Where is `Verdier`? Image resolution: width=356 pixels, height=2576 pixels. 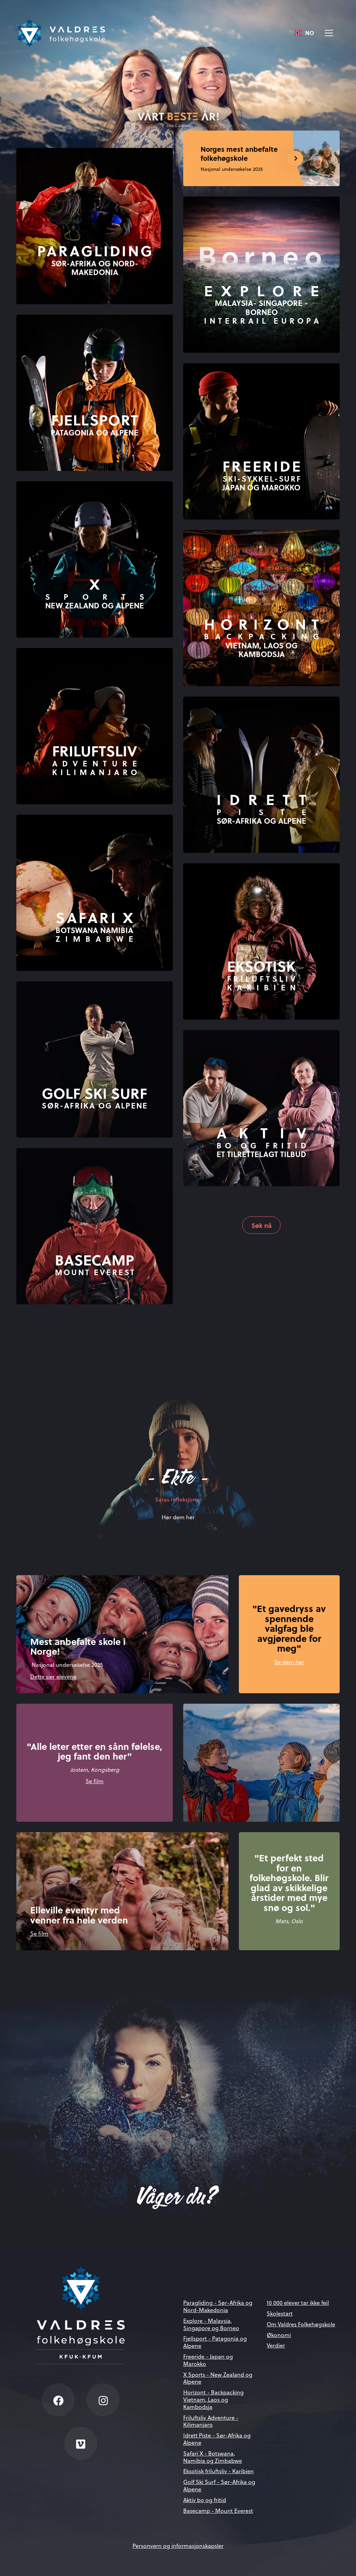
Verdier is located at coordinates (276, 2345).